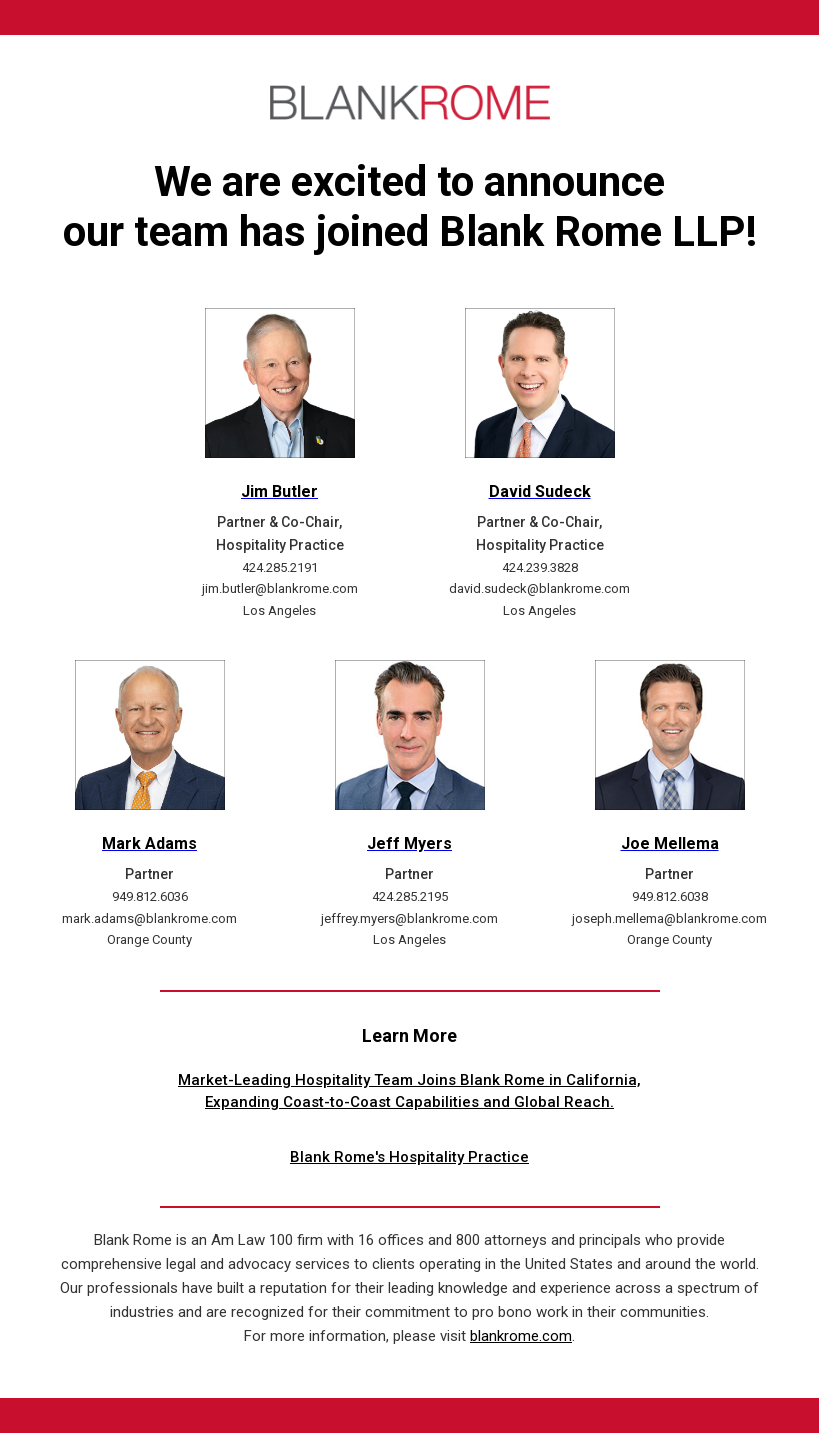 This screenshot has width=819, height=1433. I want to click on blankrome.com, so click(521, 1336).